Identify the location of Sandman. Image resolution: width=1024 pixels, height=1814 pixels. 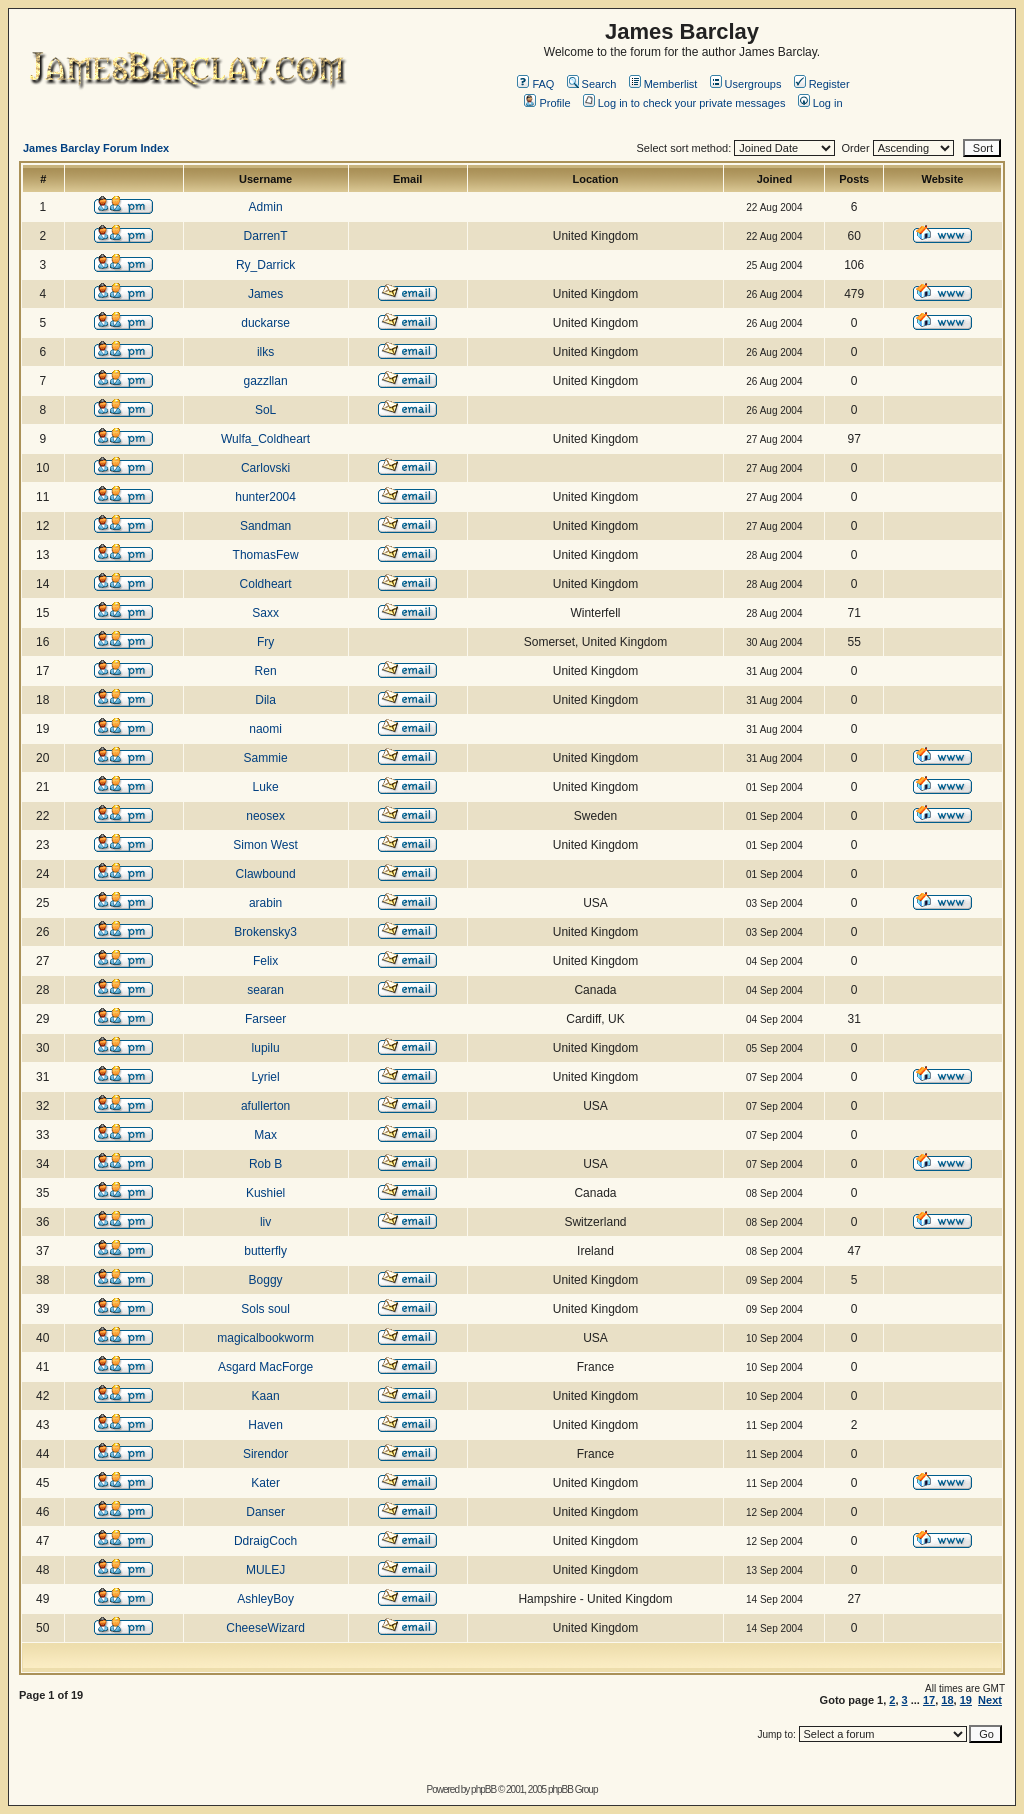
(265, 526).